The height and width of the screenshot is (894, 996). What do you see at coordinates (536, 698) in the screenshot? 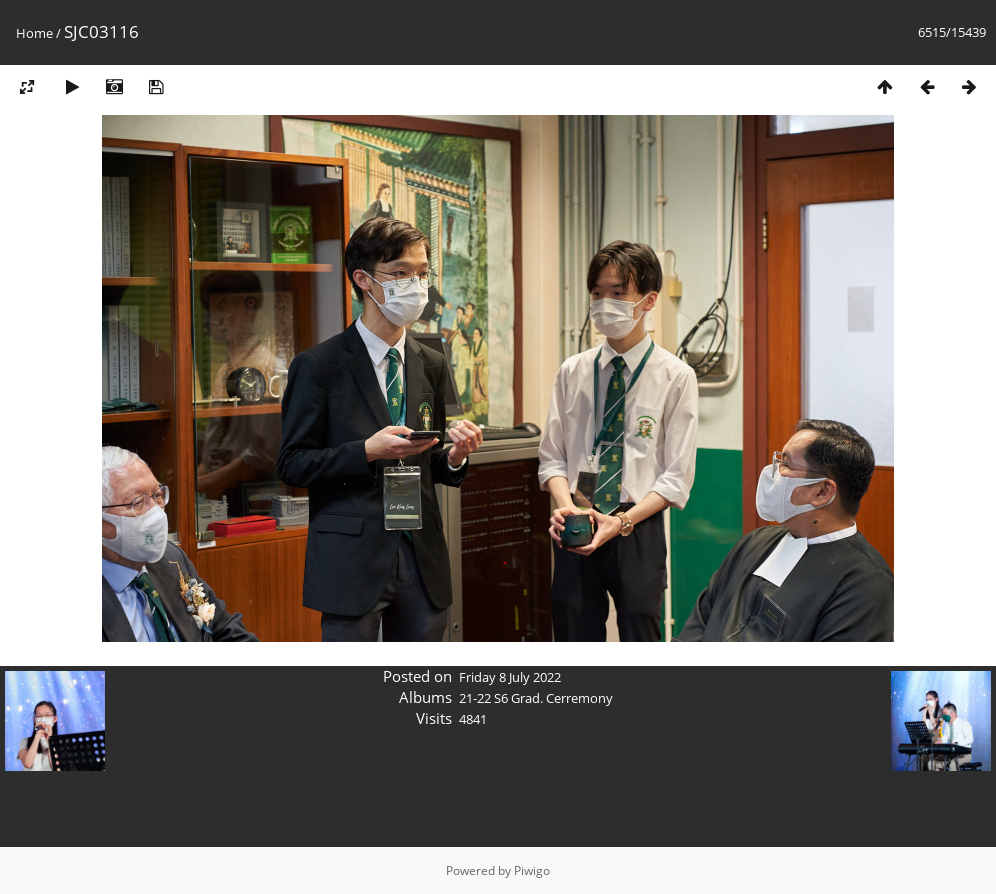
I see `21-22 S6 Grad. Cerremony` at bounding box center [536, 698].